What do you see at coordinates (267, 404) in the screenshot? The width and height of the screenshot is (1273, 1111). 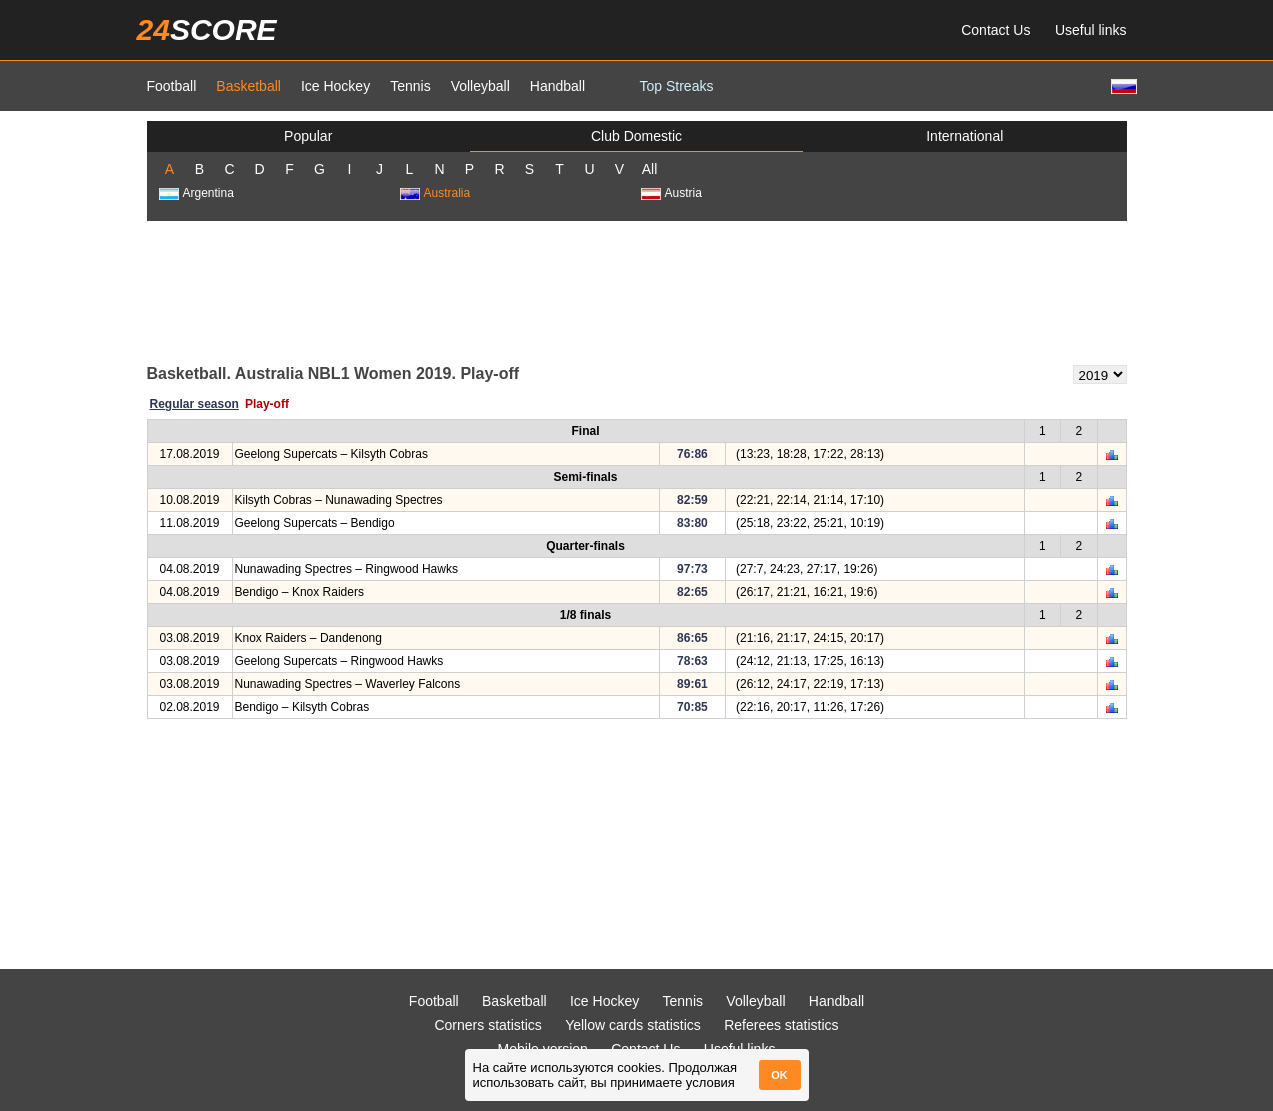 I see `Play-off` at bounding box center [267, 404].